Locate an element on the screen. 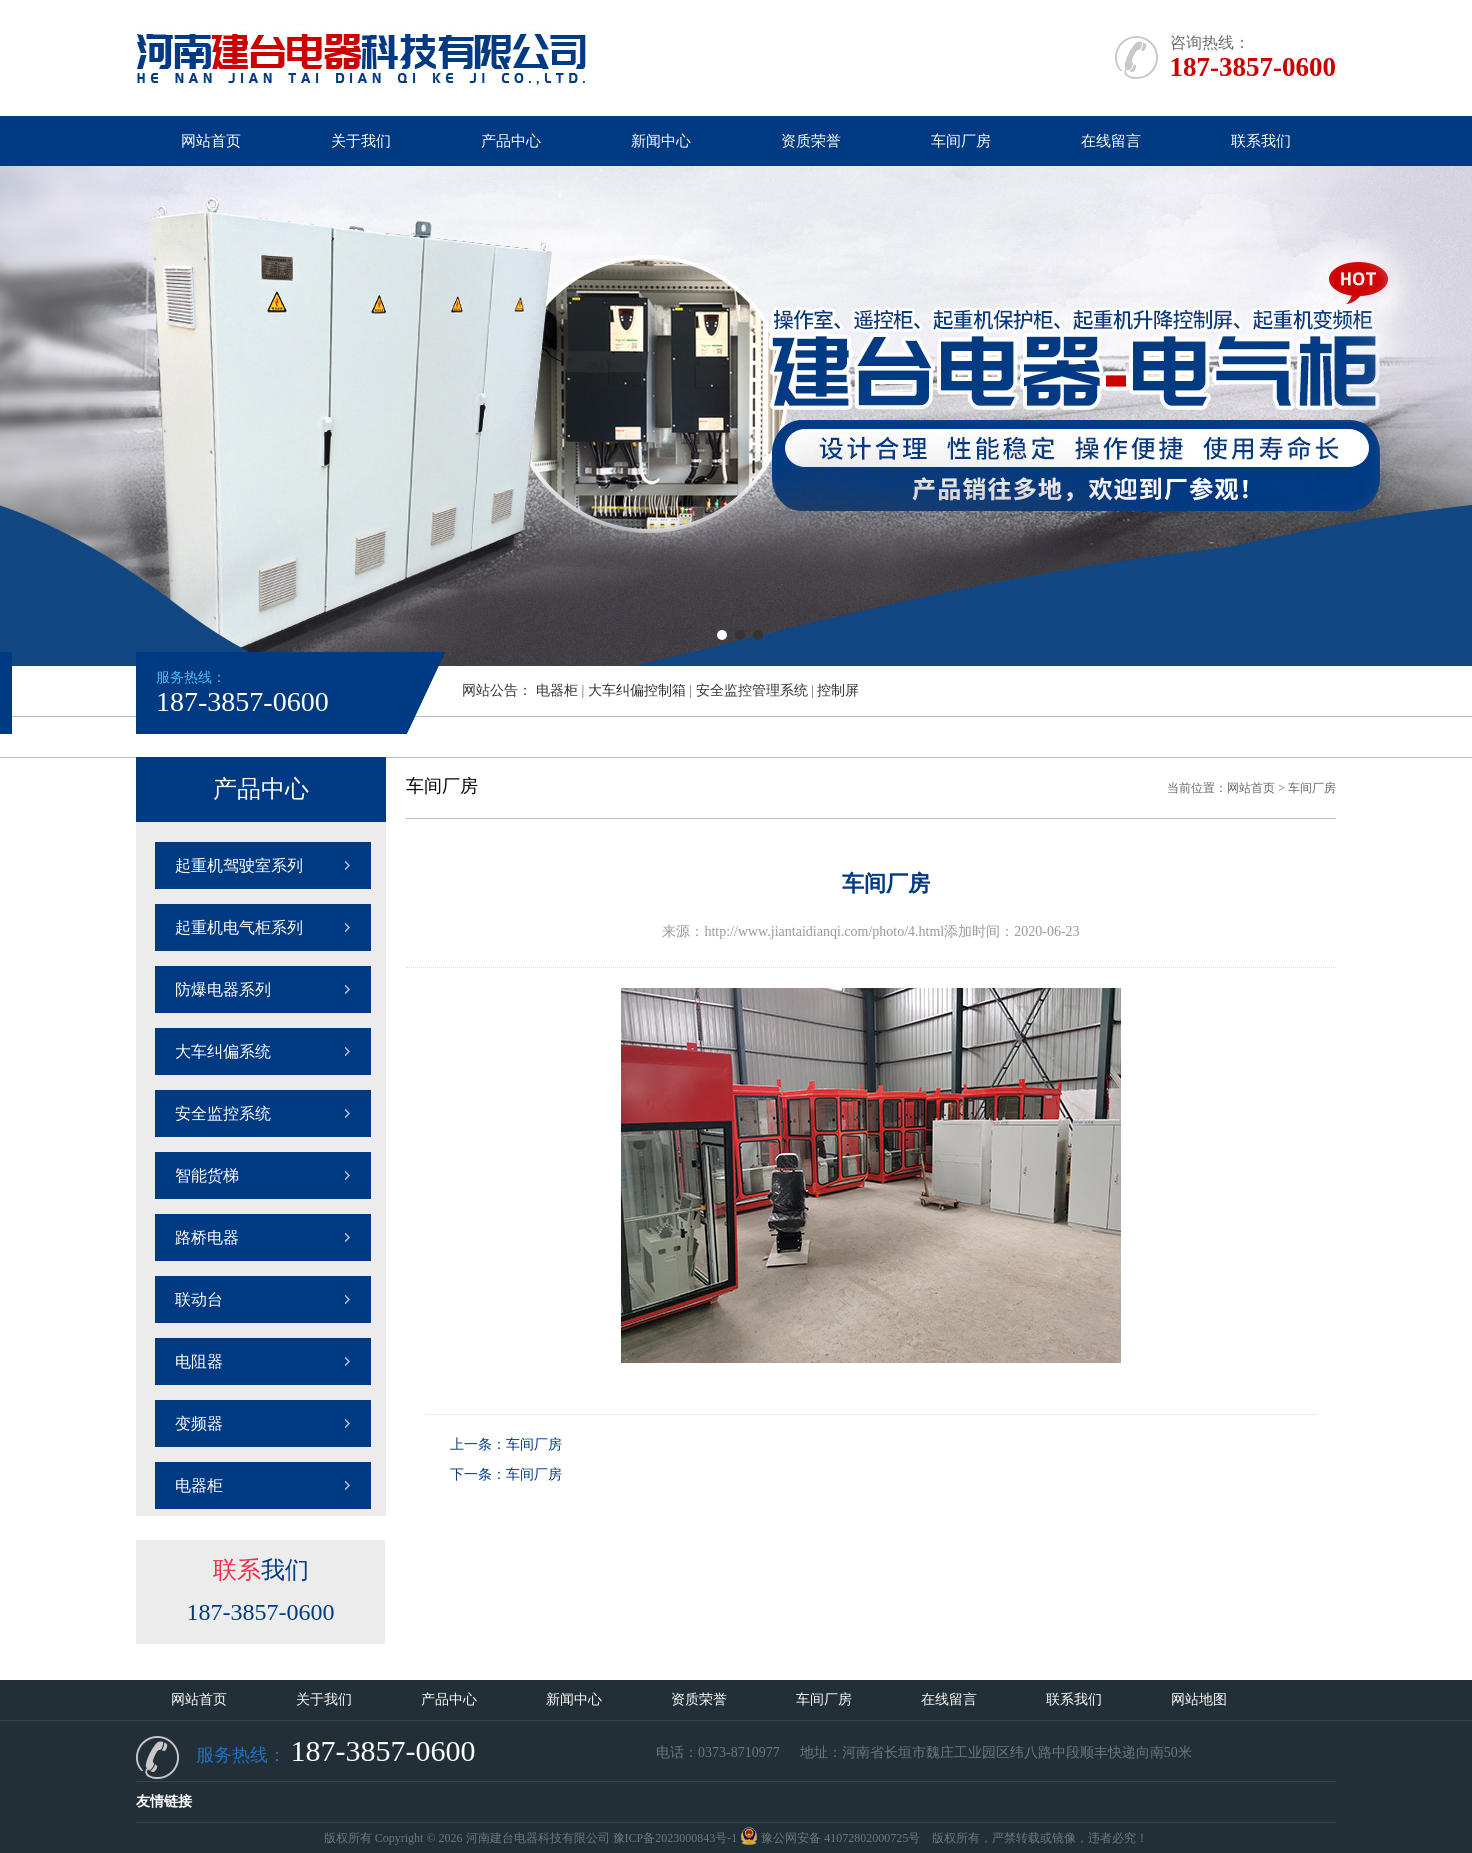  豫公网安备 41072802000725号 is located at coordinates (830, 1838).